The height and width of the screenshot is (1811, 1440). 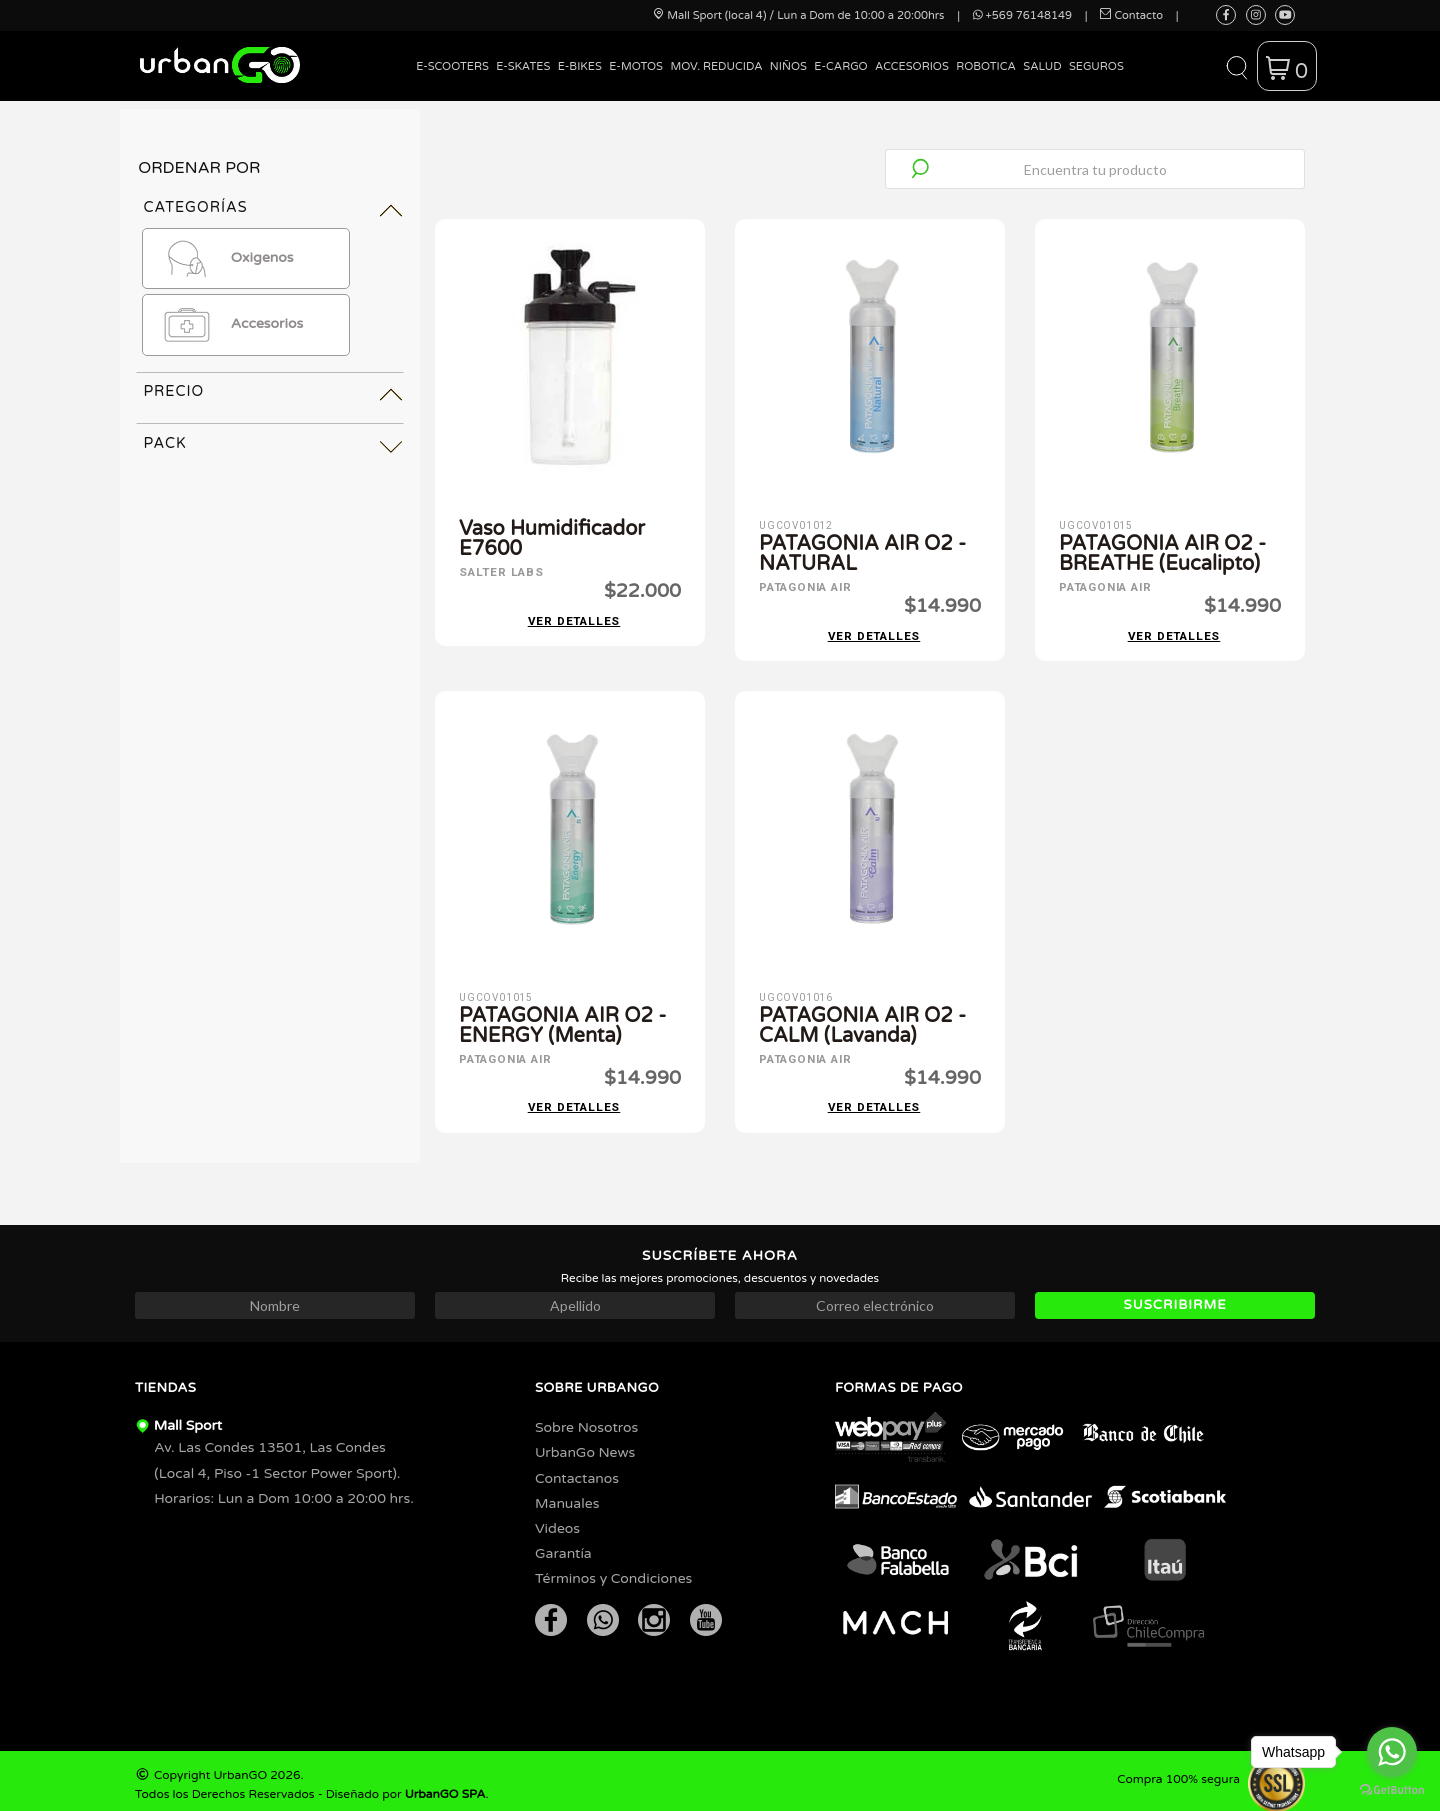 What do you see at coordinates (563, 1545) in the screenshot?
I see `Garantía` at bounding box center [563, 1545].